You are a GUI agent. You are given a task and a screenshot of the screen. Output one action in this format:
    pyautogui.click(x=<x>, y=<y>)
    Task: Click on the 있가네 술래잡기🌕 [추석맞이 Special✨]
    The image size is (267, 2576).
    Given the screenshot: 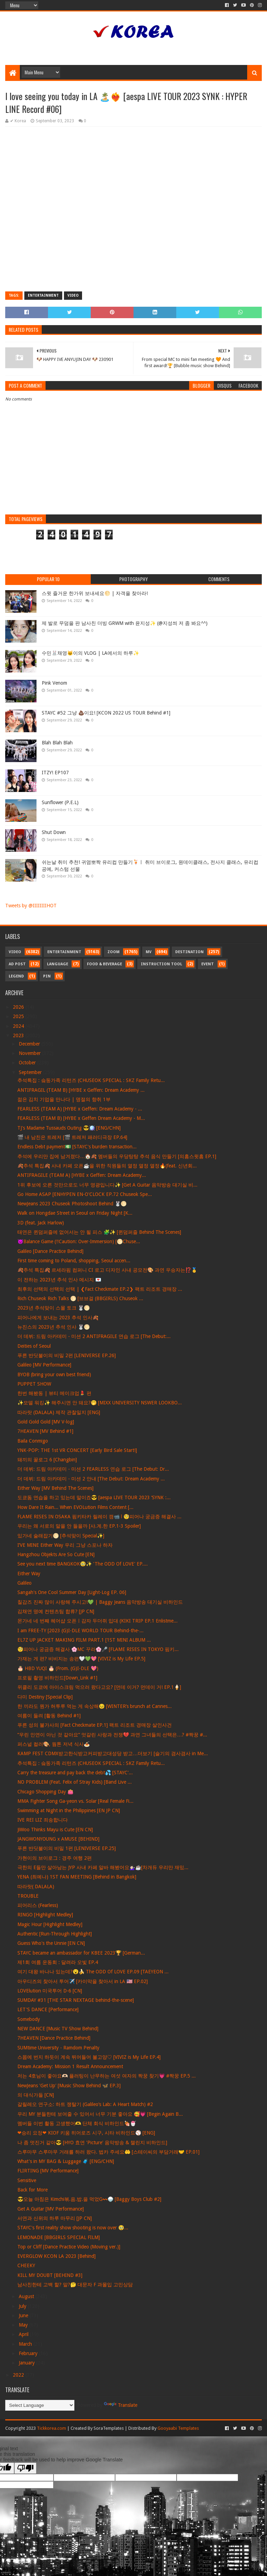 What is the action you would take?
    pyautogui.click(x=60, y=1535)
    